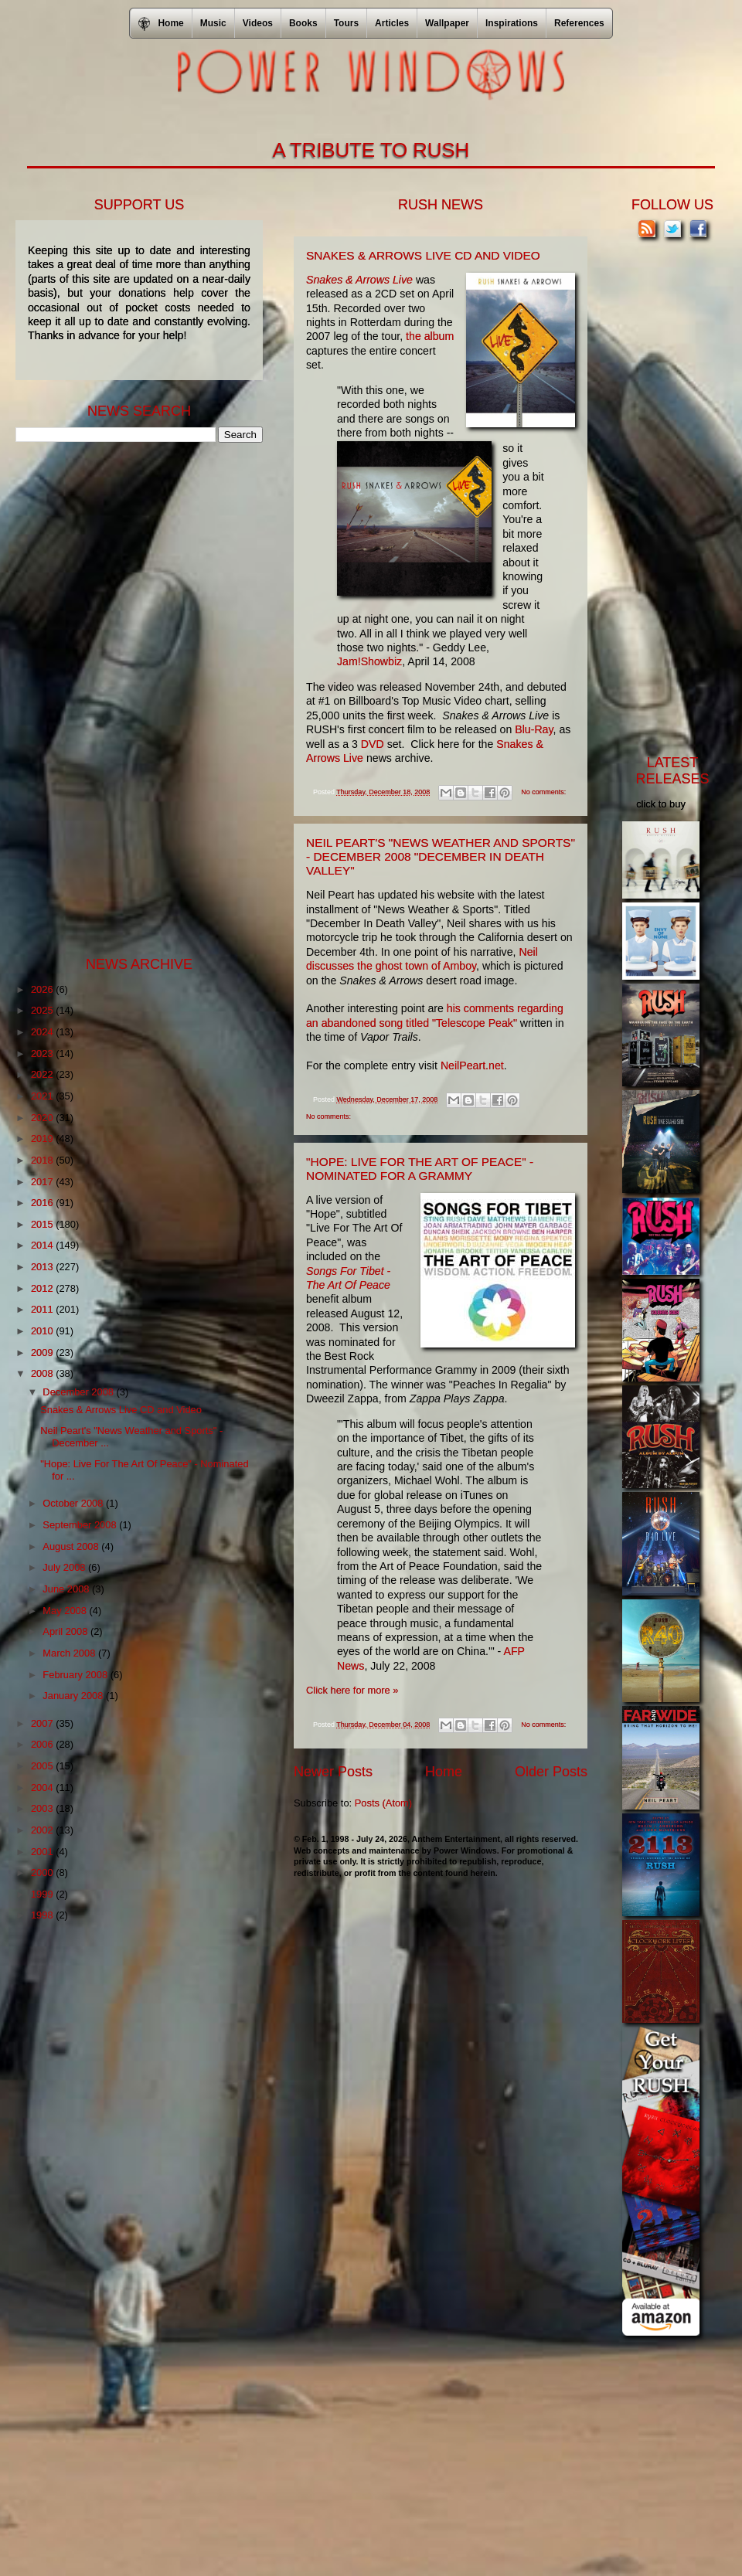 The width and height of the screenshot is (742, 2576). I want to click on April 2008, so click(66, 1631).